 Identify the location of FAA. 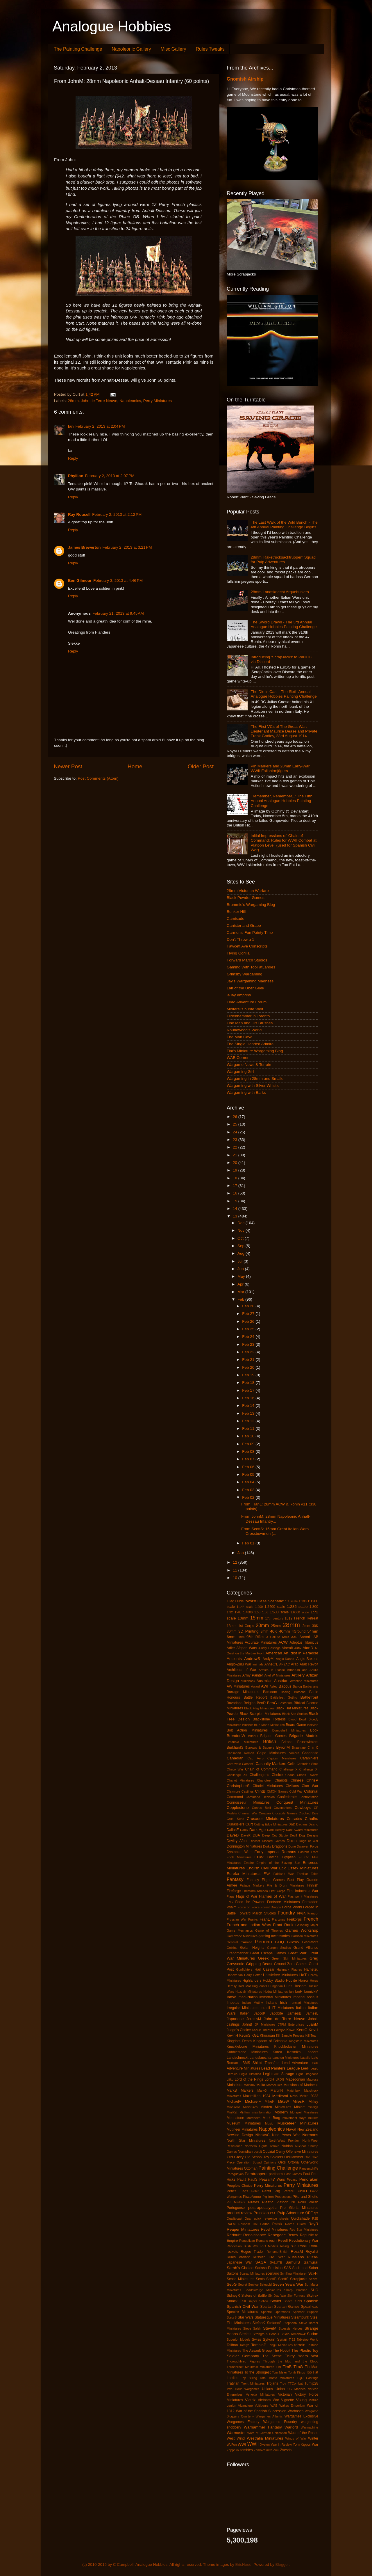
(267, 1874).